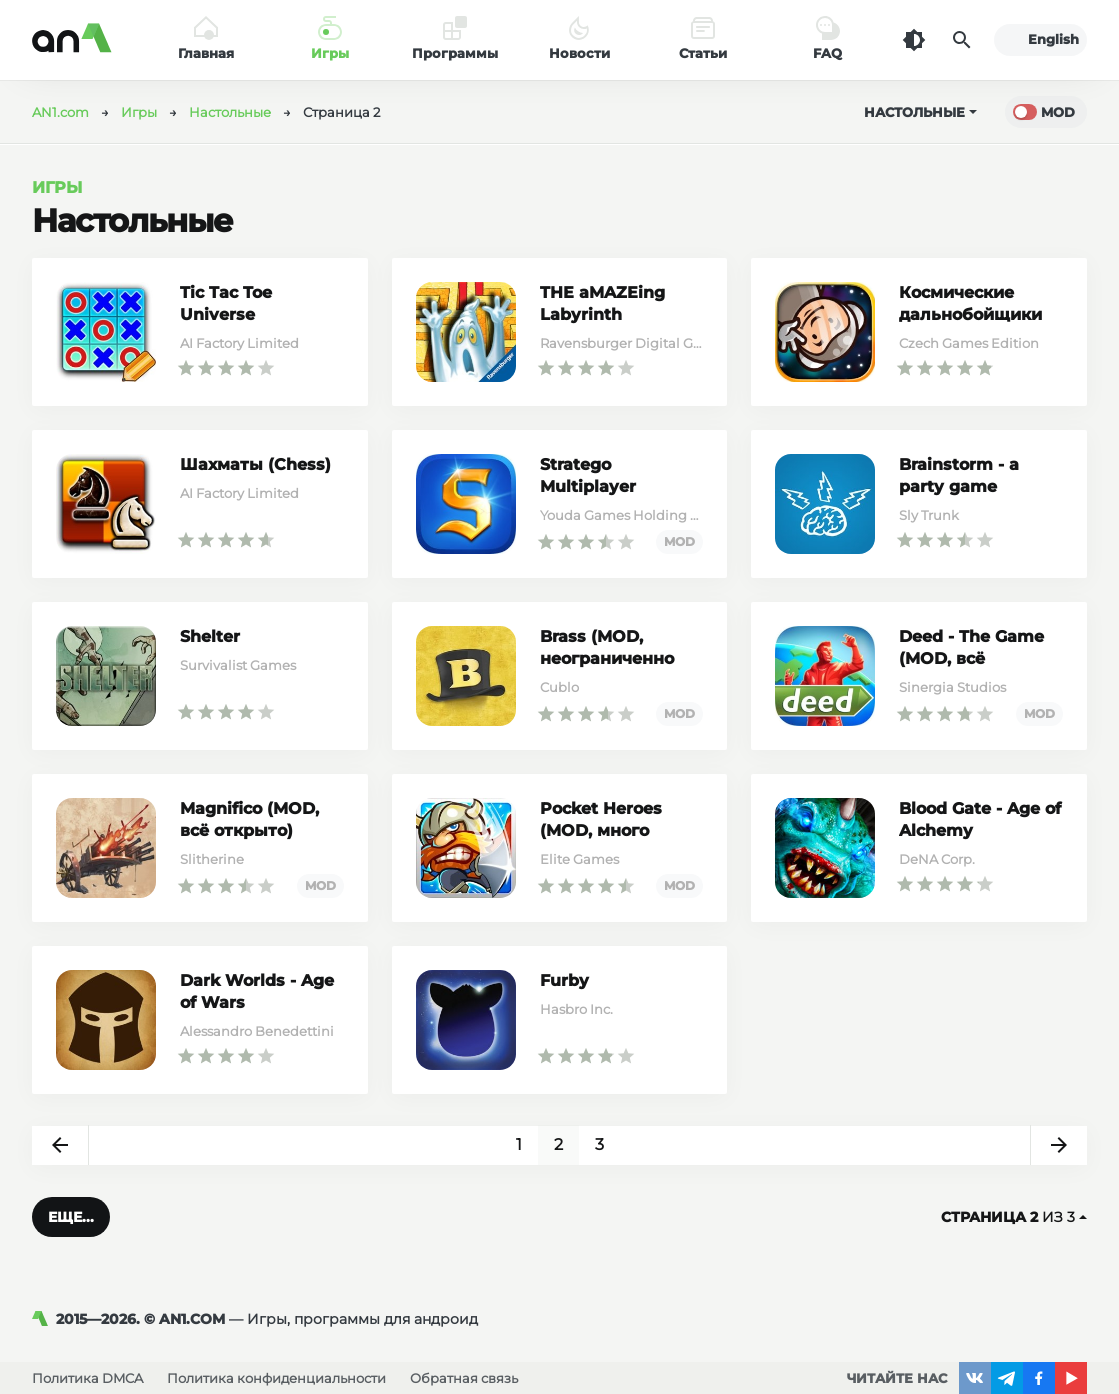 The image size is (1119, 1394). I want to click on Игры, so click(57, 187).